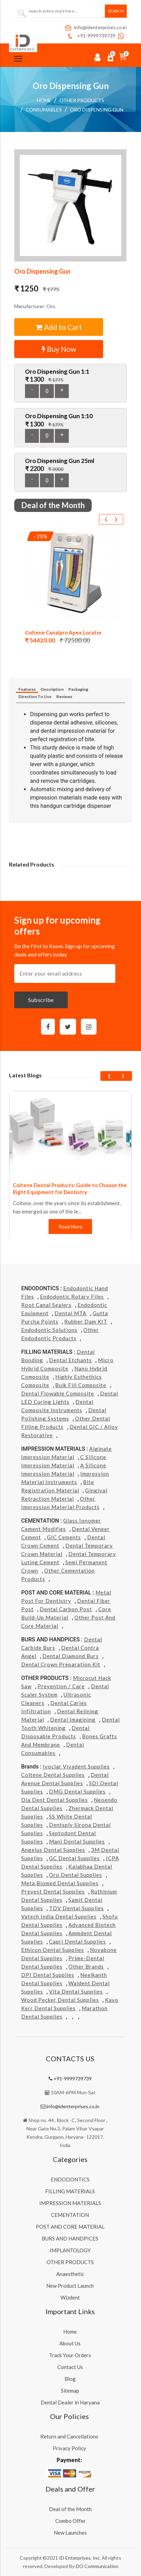 The height and width of the screenshot is (2576, 141). What do you see at coordinates (85, 1321) in the screenshot?
I see `Rubber Dam KIT` at bounding box center [85, 1321].